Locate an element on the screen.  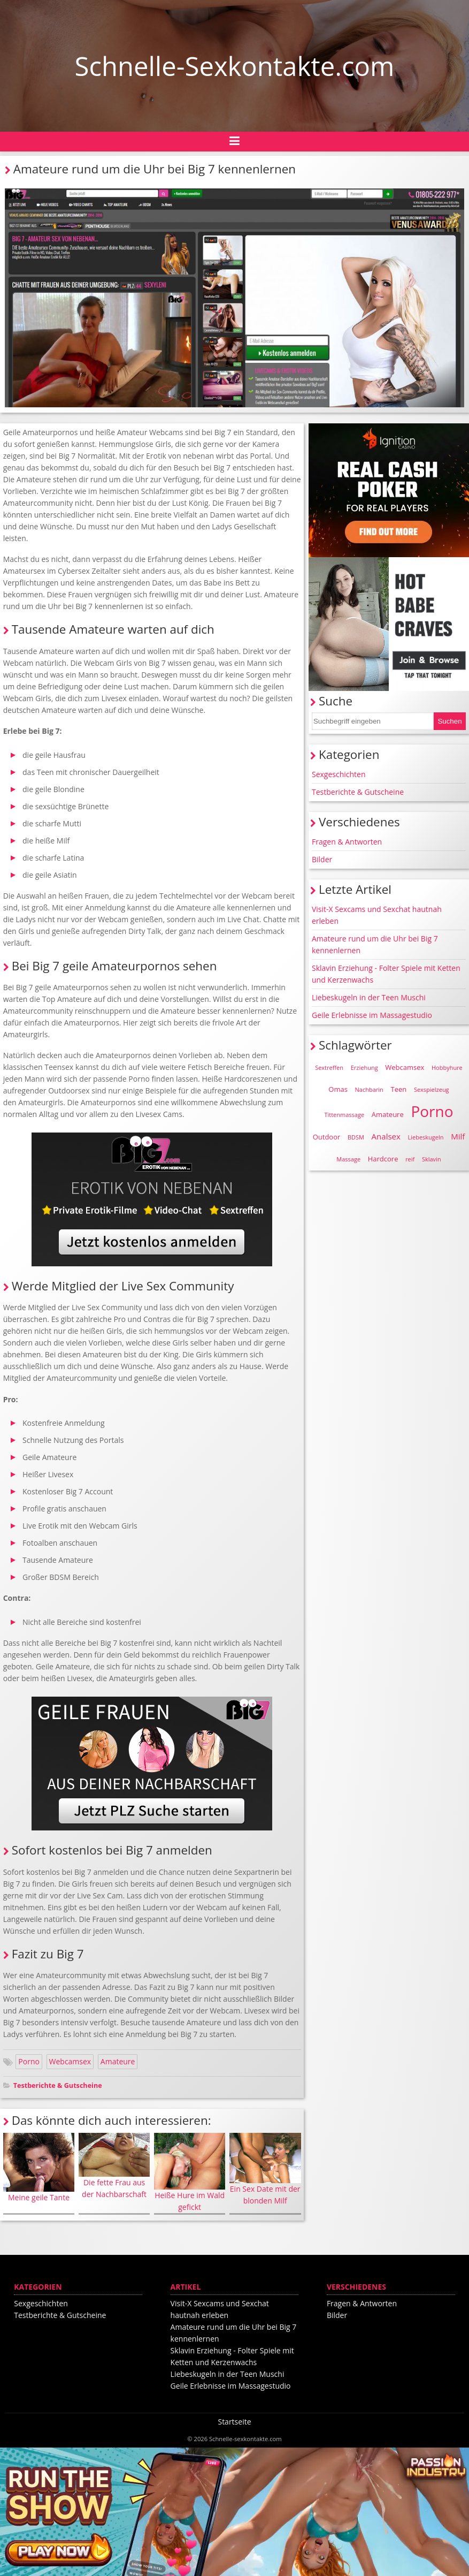
Bilder is located at coordinates (322, 859).